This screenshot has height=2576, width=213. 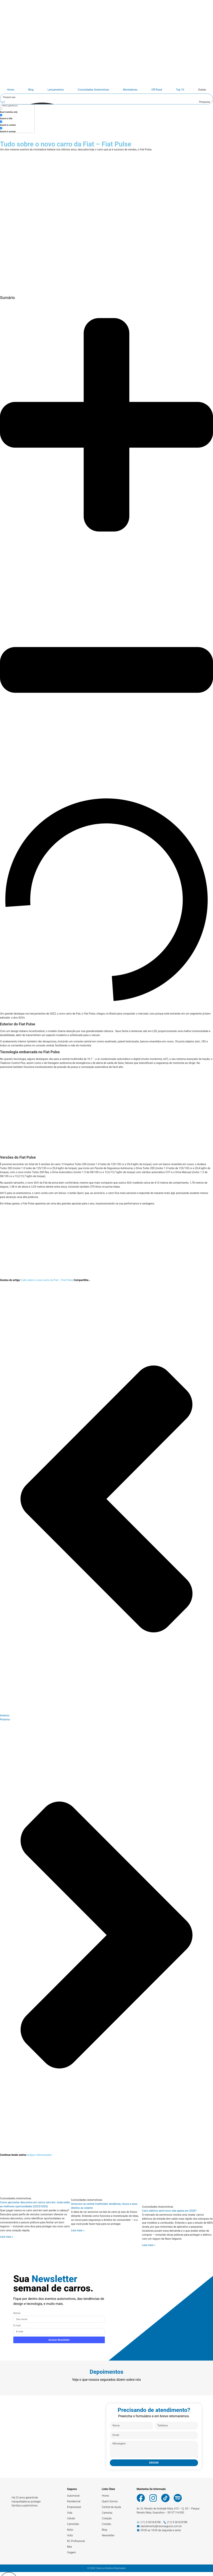 What do you see at coordinates (1, 122) in the screenshot?
I see `[Search in content]` at bounding box center [1, 122].